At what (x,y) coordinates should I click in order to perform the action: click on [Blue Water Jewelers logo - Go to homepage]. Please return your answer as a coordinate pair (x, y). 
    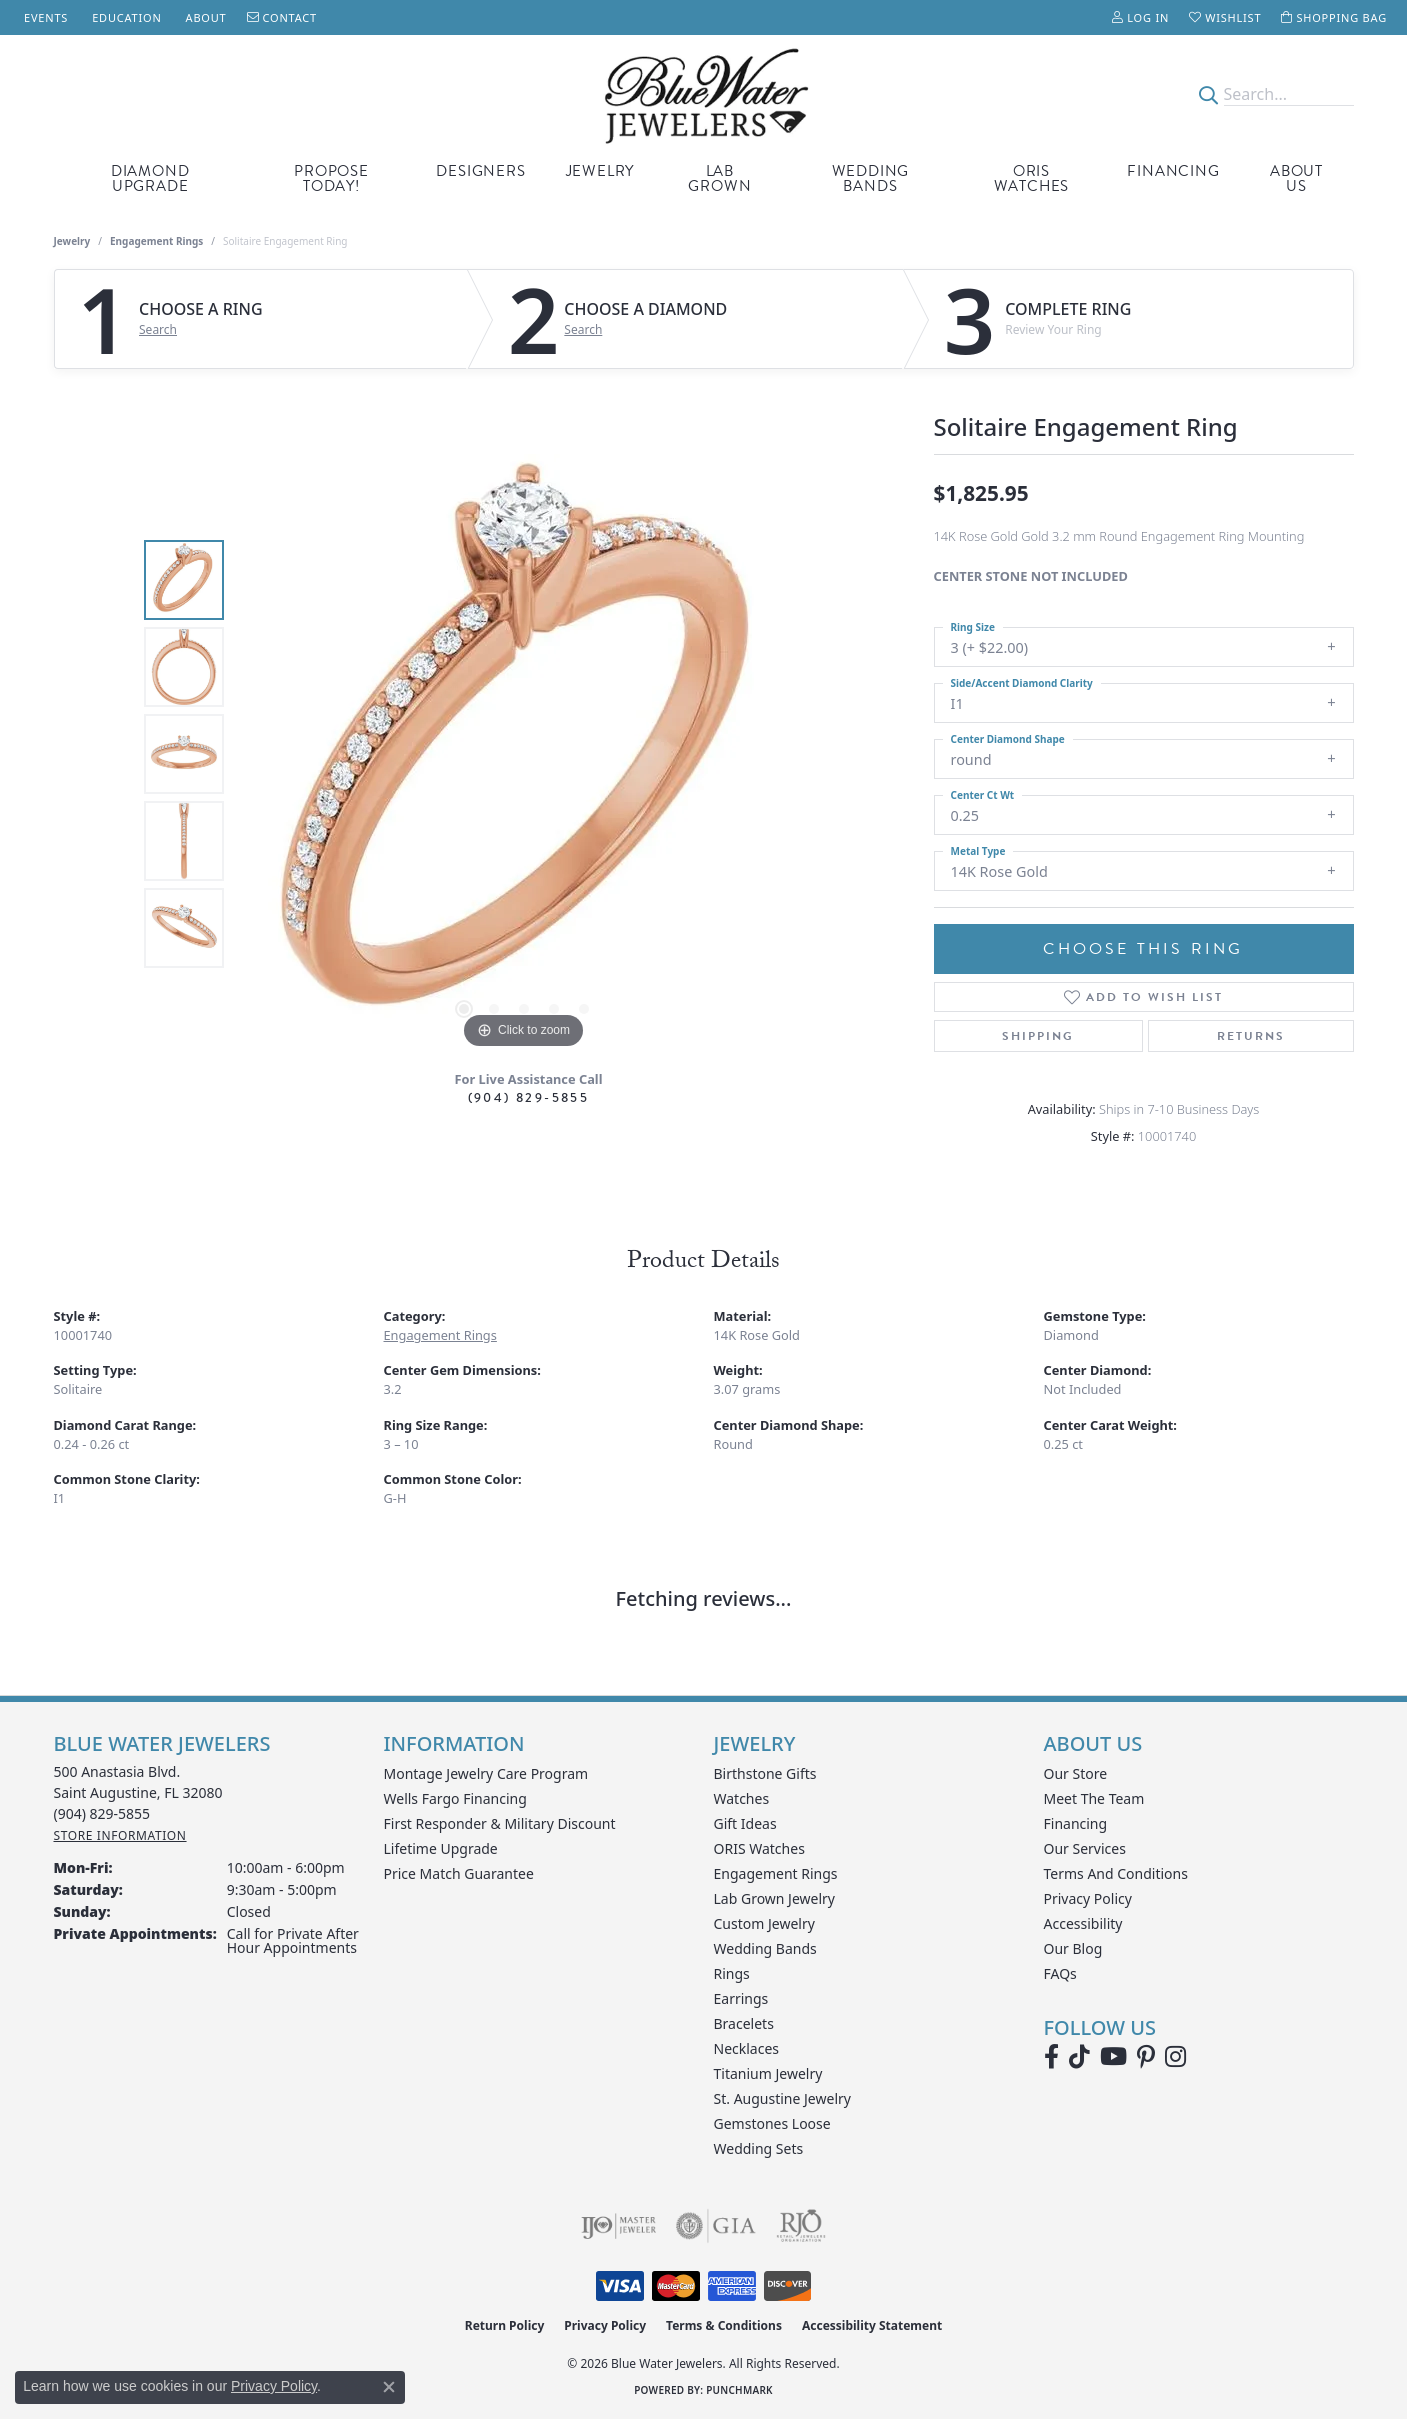
    Looking at the image, I should click on (703, 94).